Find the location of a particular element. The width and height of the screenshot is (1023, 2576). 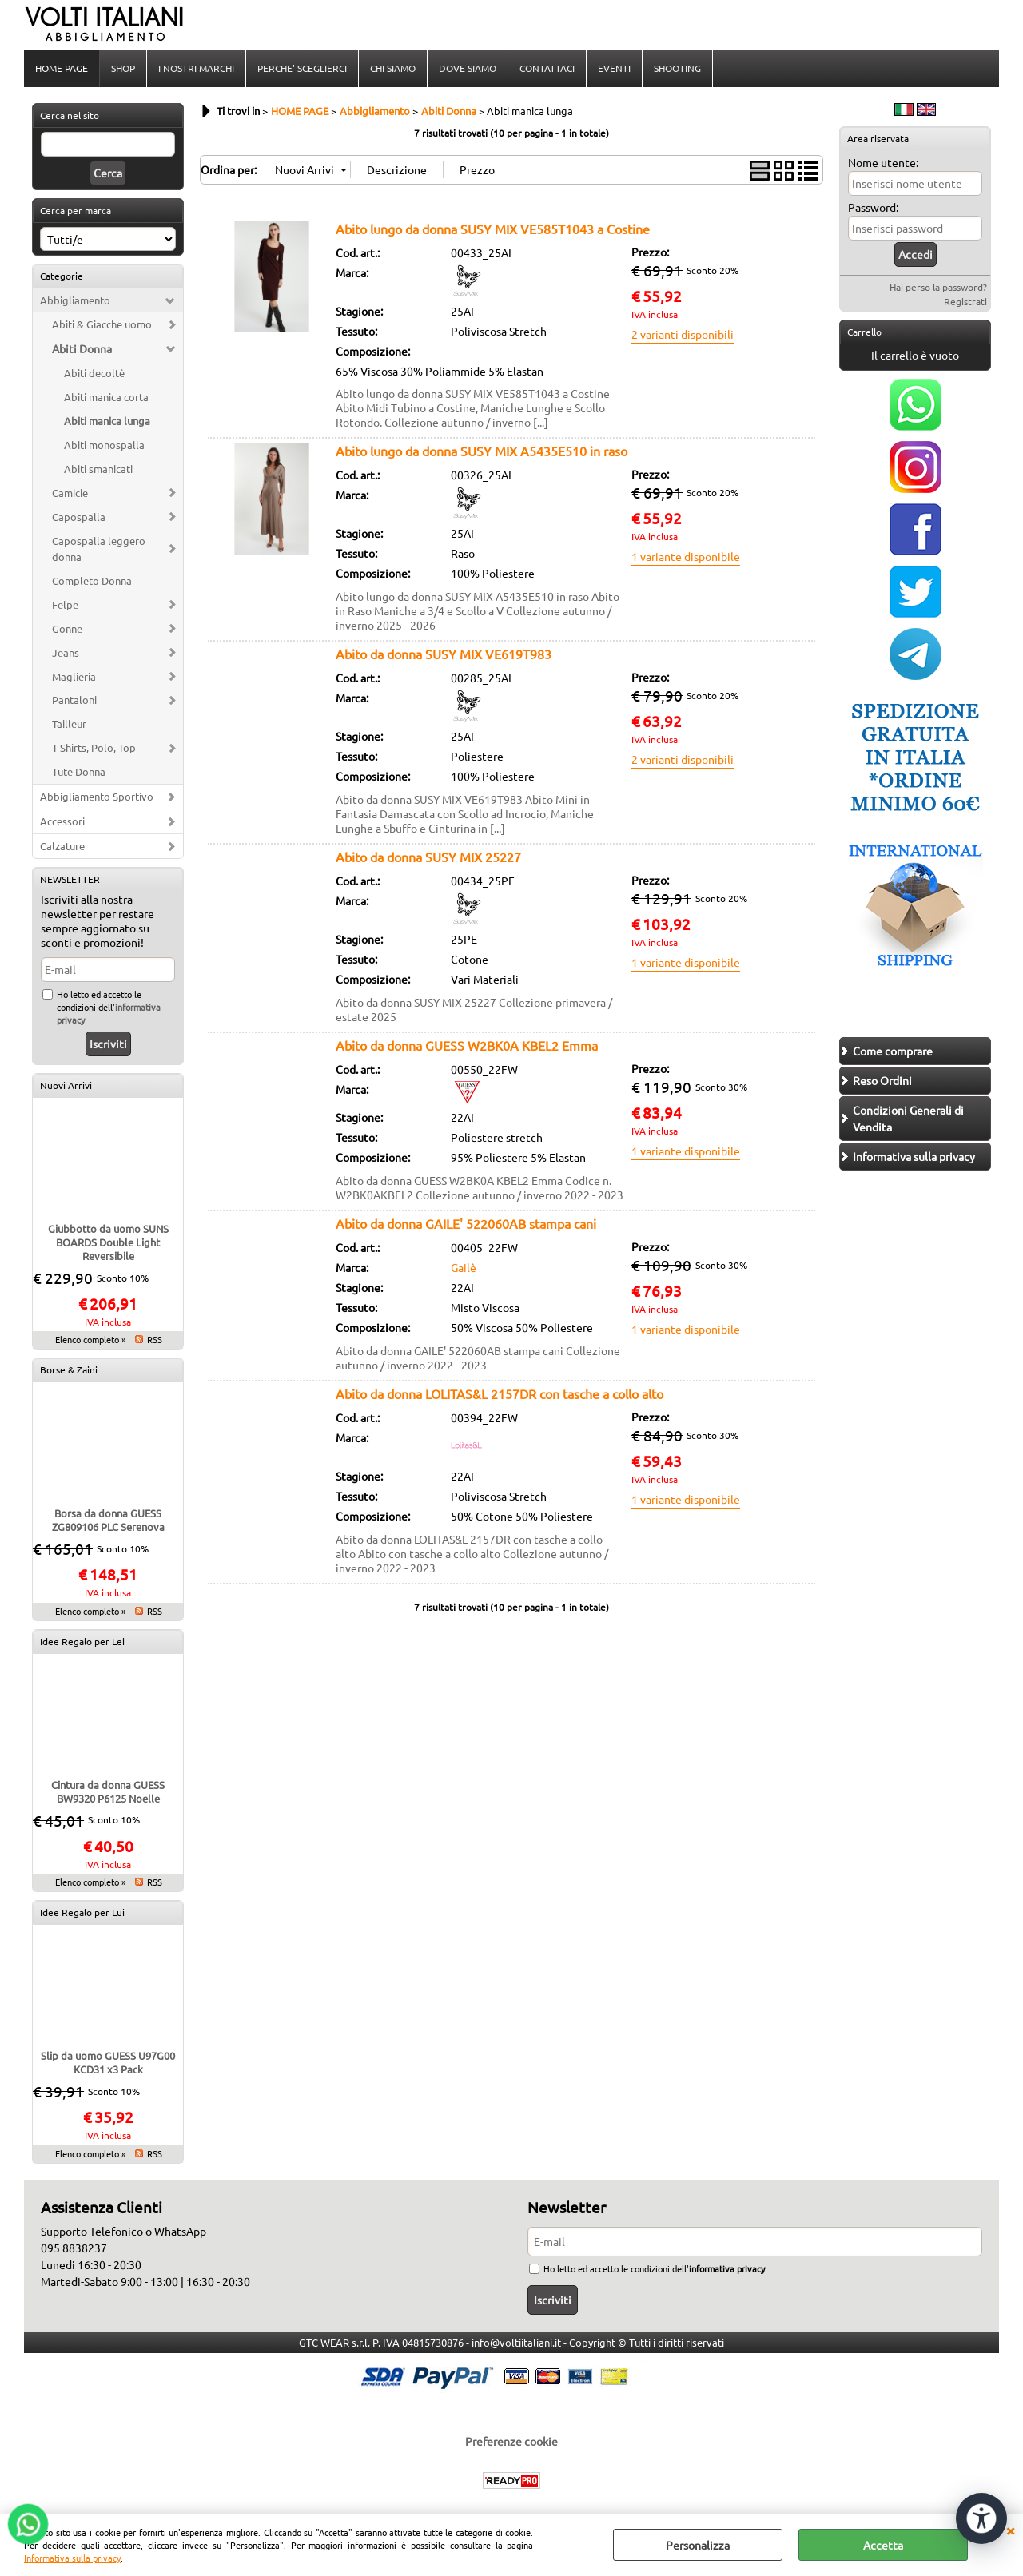

Abbigliamento is located at coordinates (75, 300).